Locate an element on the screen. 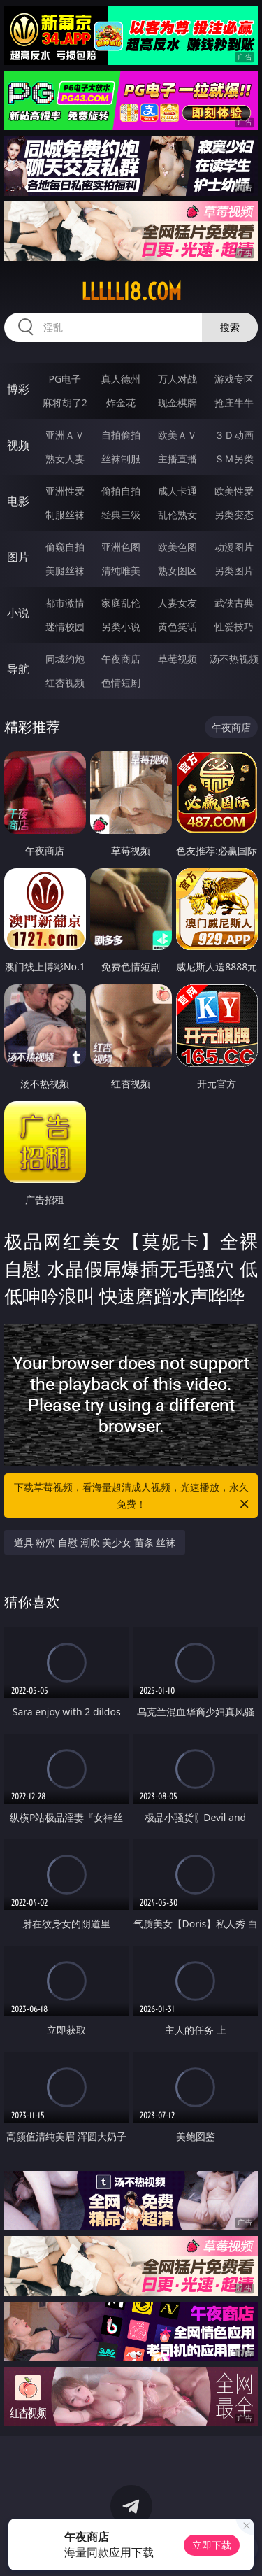  亚洲性爱 is located at coordinates (65, 490).